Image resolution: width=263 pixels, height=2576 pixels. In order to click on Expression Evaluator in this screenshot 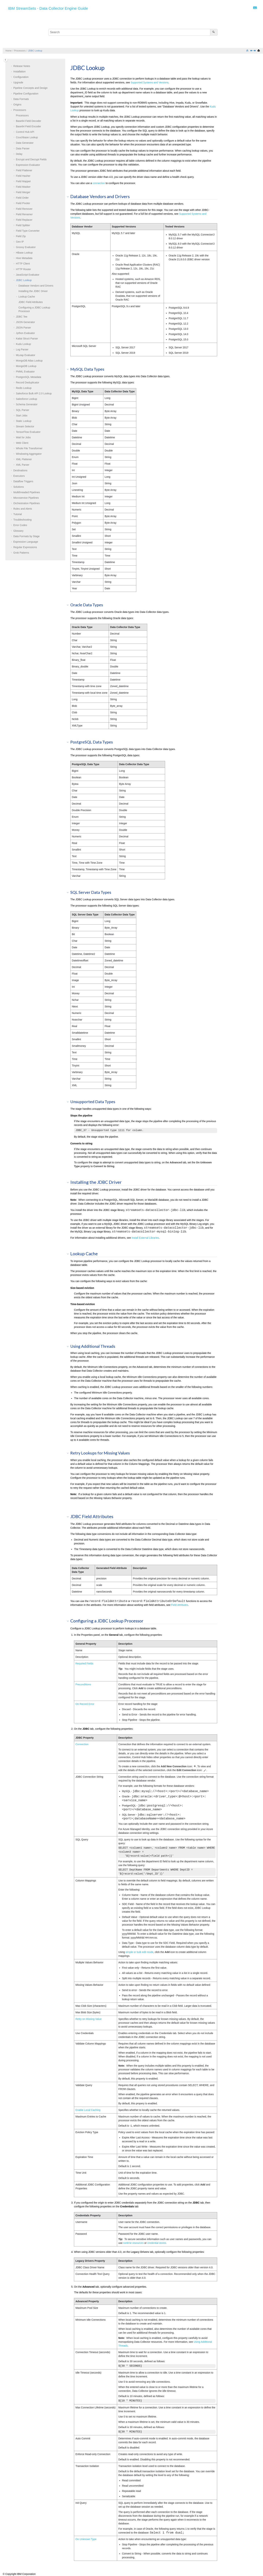, I will do `click(28, 164)`.